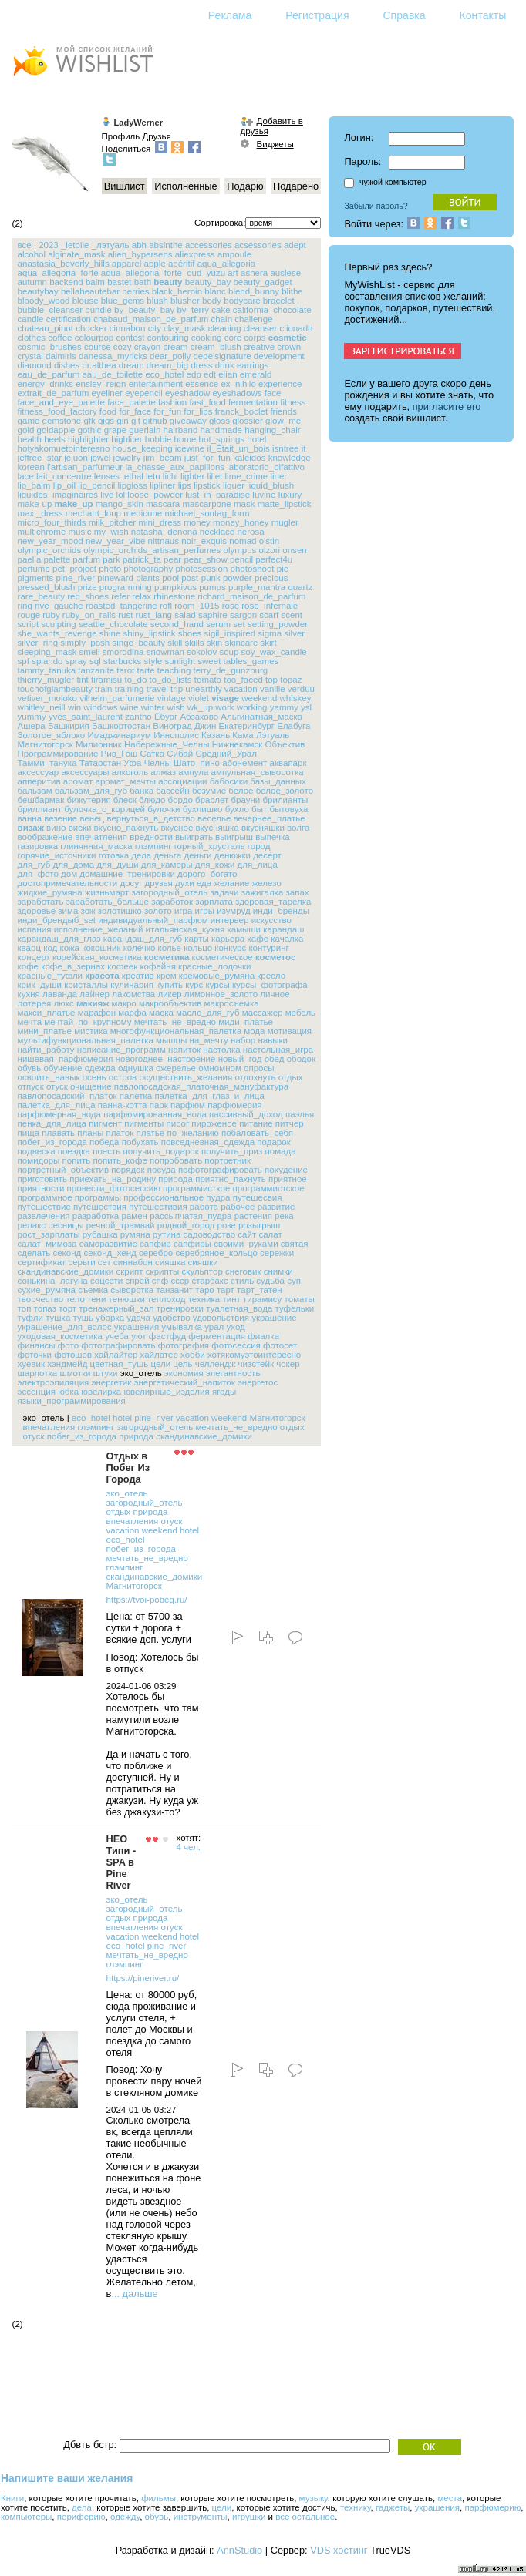 The height and width of the screenshot is (2576, 526). Describe the element at coordinates (58, 1132) in the screenshot. I see `плавать` at that location.